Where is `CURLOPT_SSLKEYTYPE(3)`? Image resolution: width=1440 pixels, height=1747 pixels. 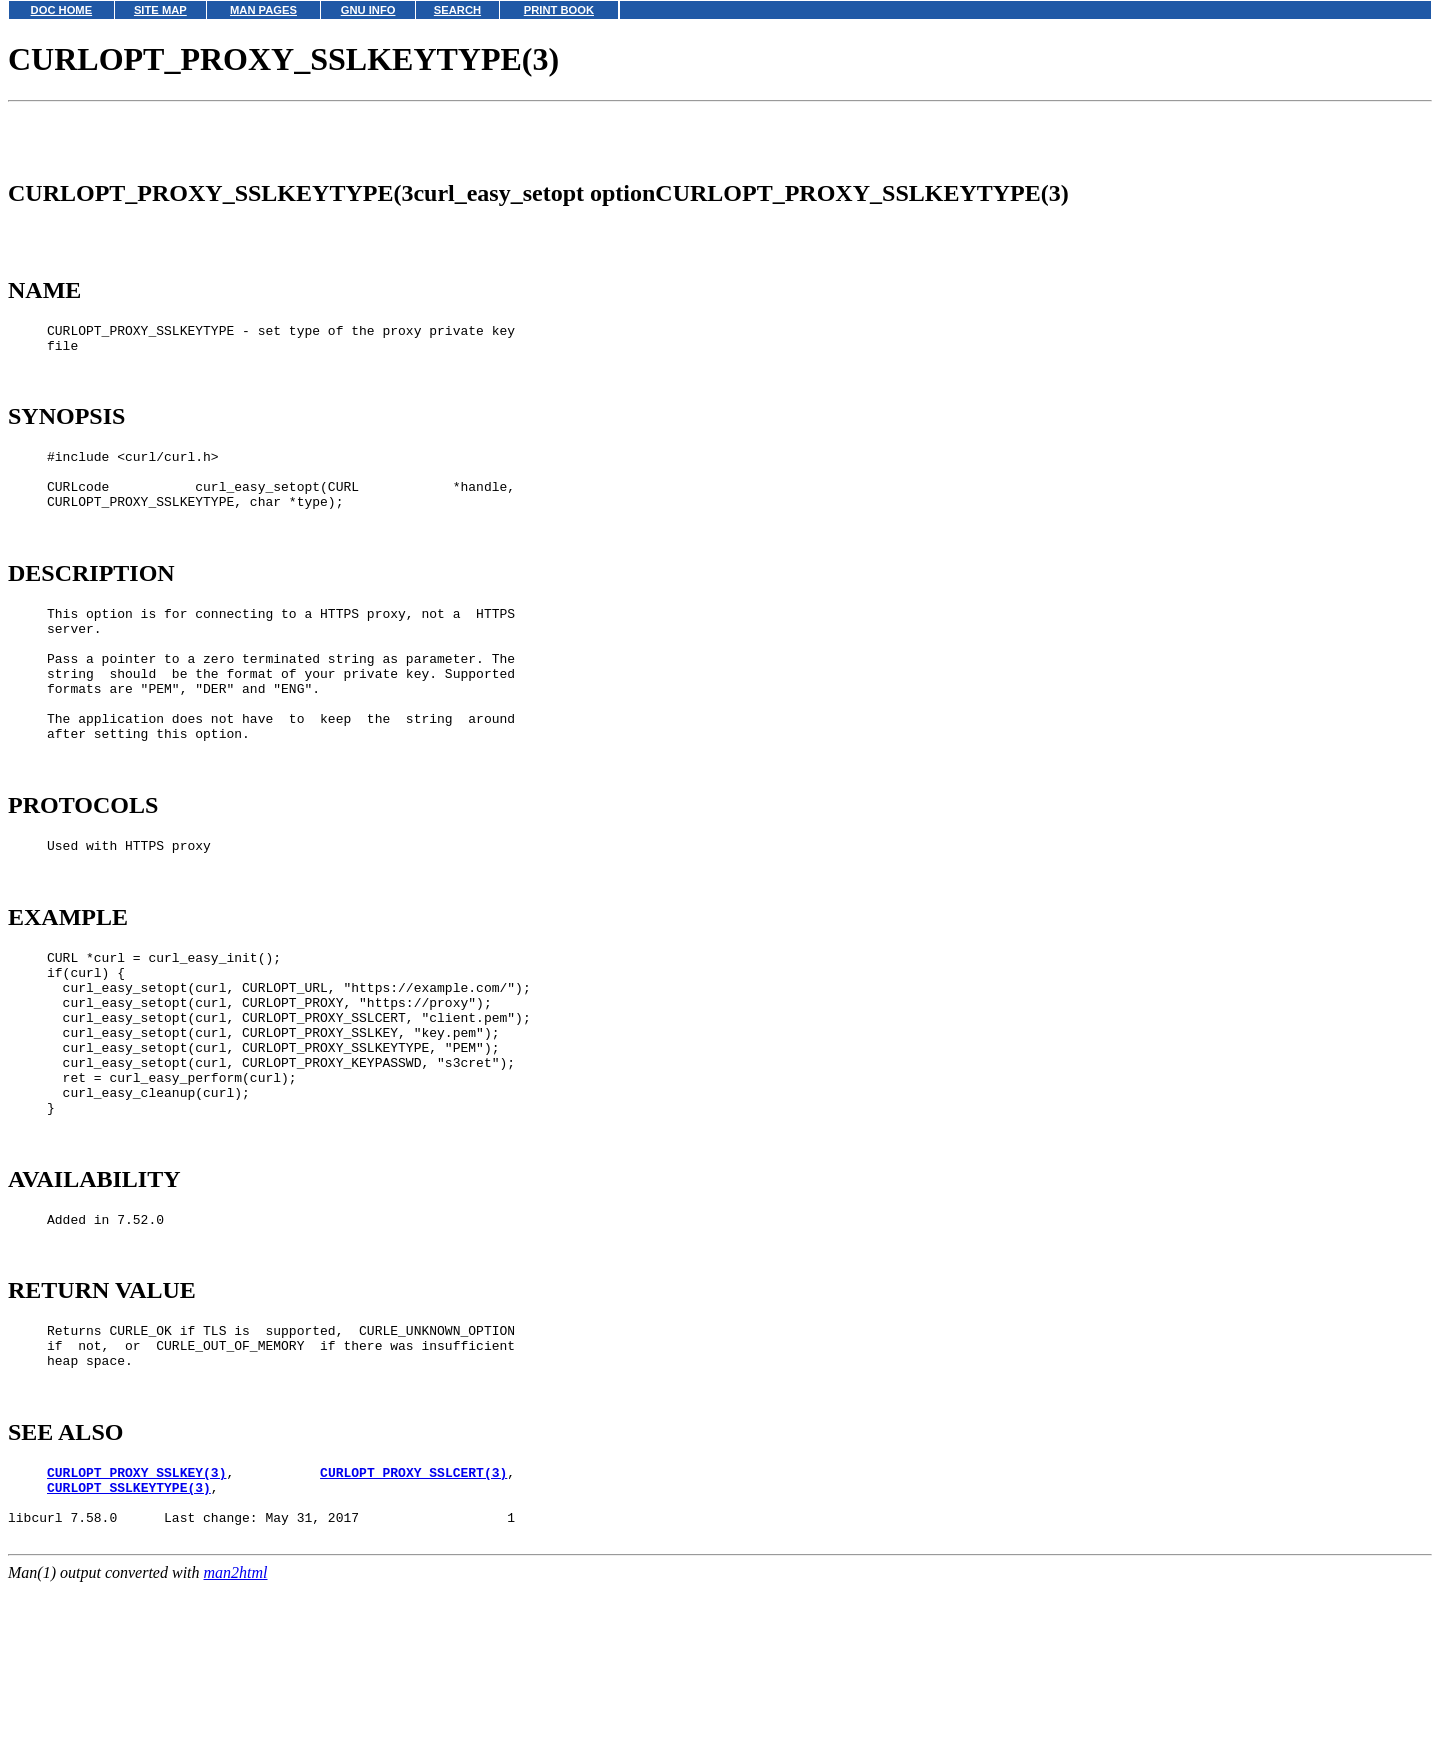 CURLOPT_SSLKEYTYPE(3) is located at coordinates (129, 1643).